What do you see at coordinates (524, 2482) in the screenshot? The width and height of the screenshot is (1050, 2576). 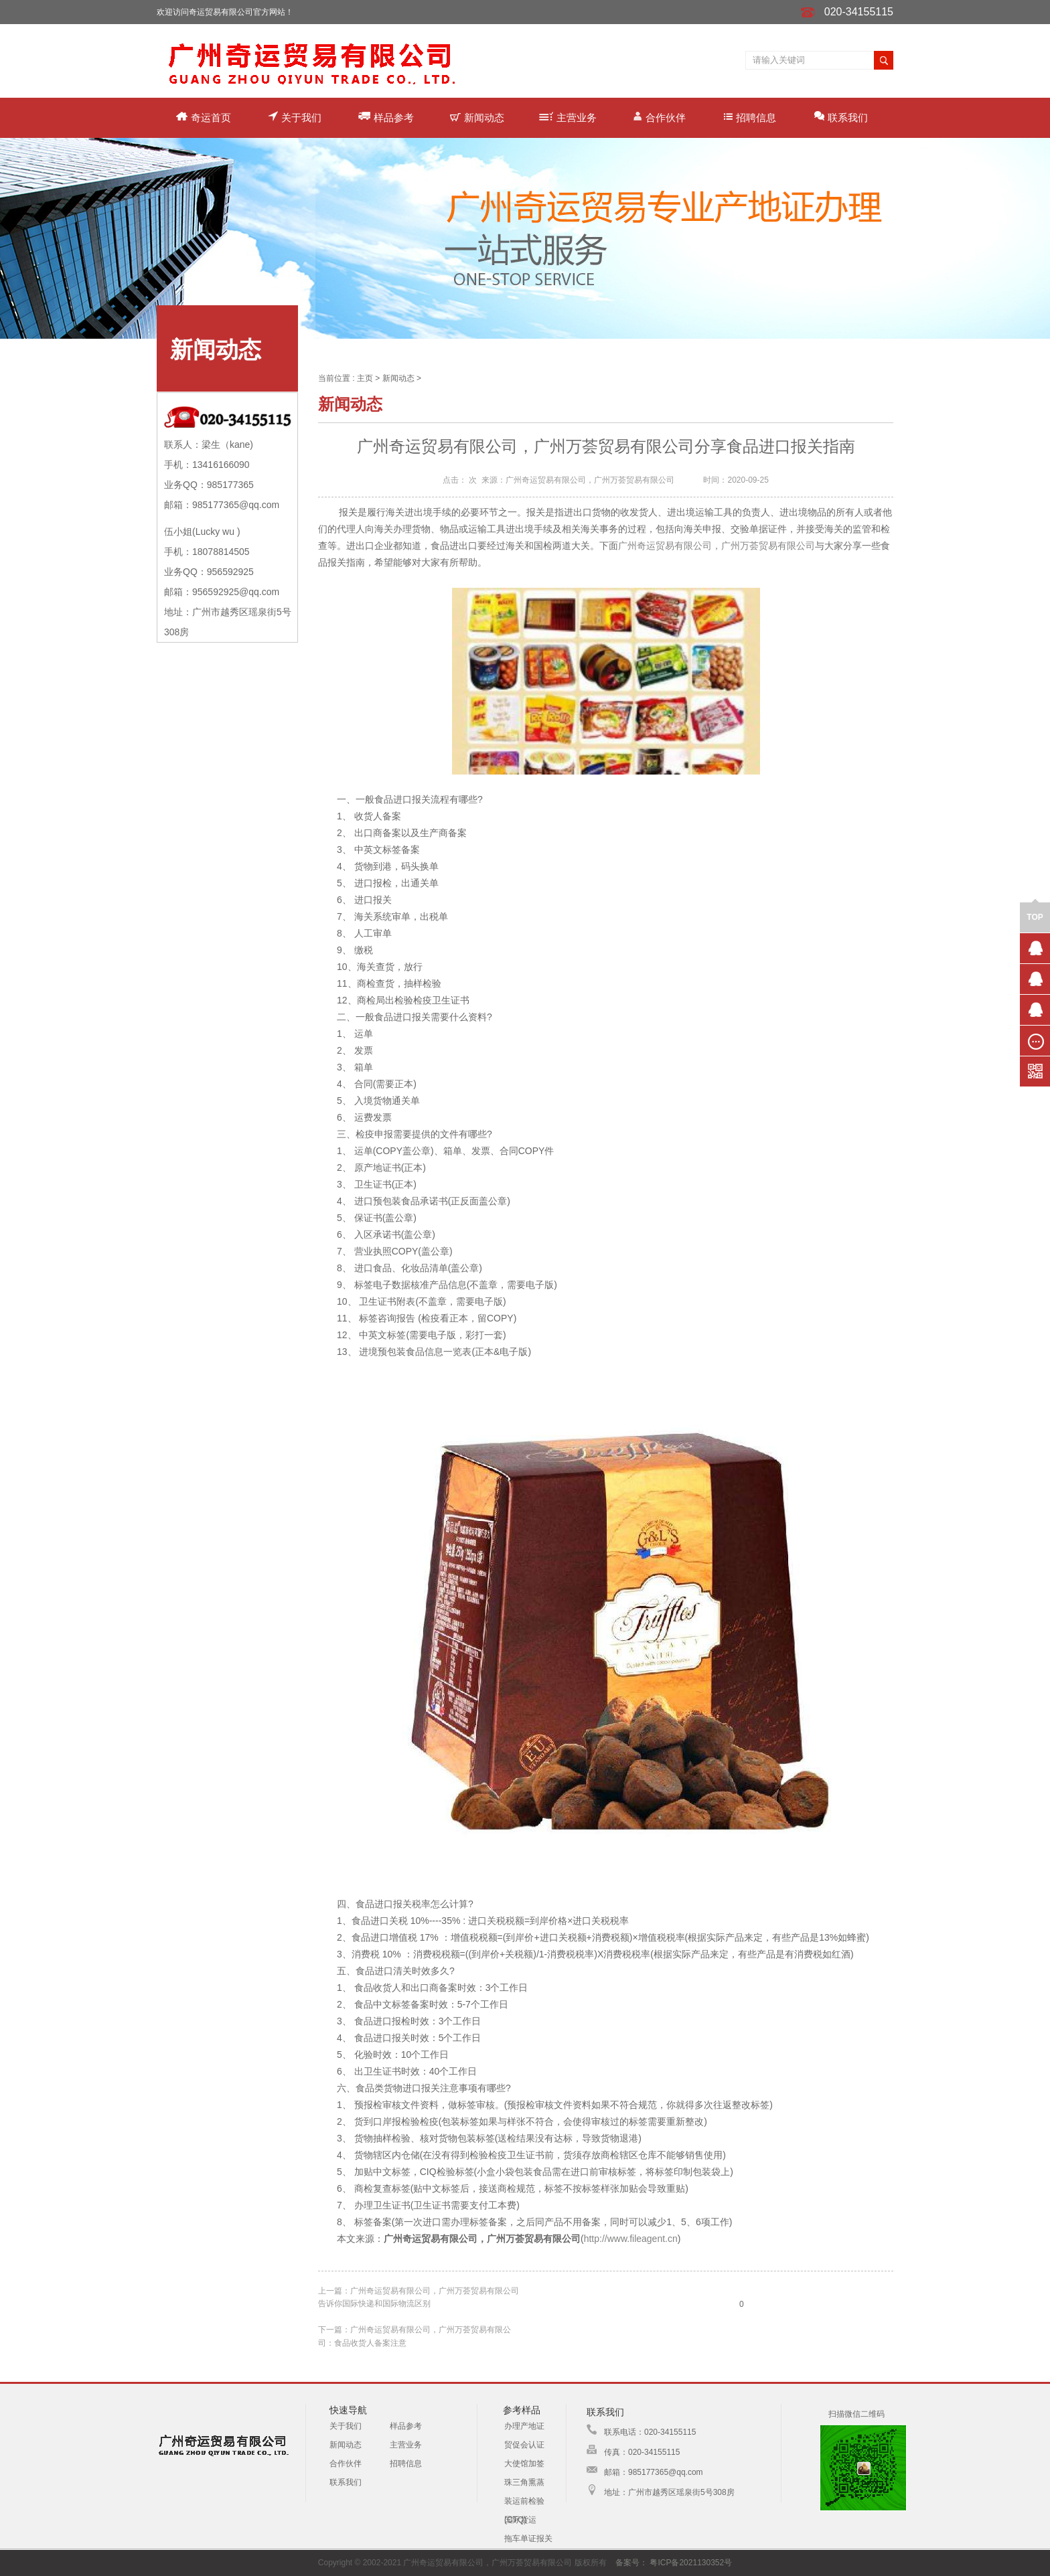 I see `珠三角熏蒸` at bounding box center [524, 2482].